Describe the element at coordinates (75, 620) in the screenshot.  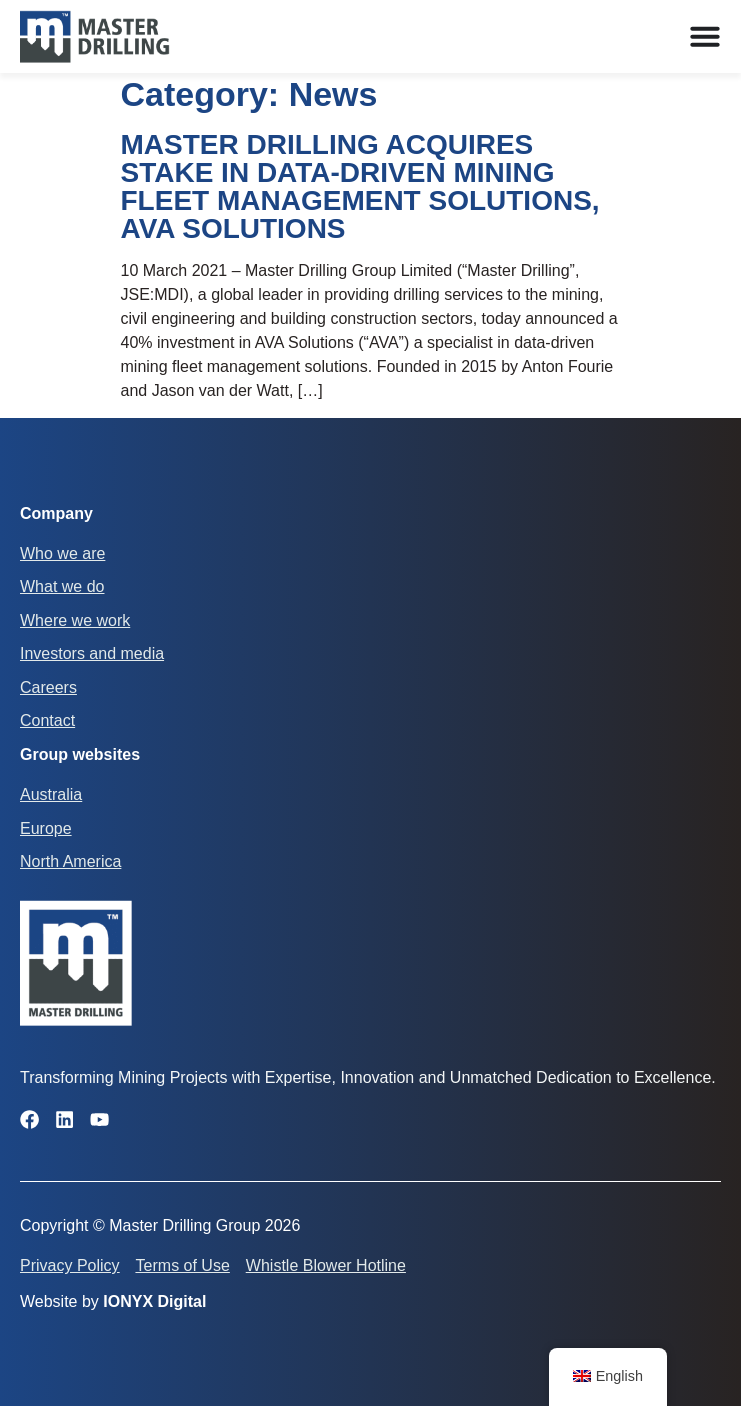
I see `Where we work` at that location.